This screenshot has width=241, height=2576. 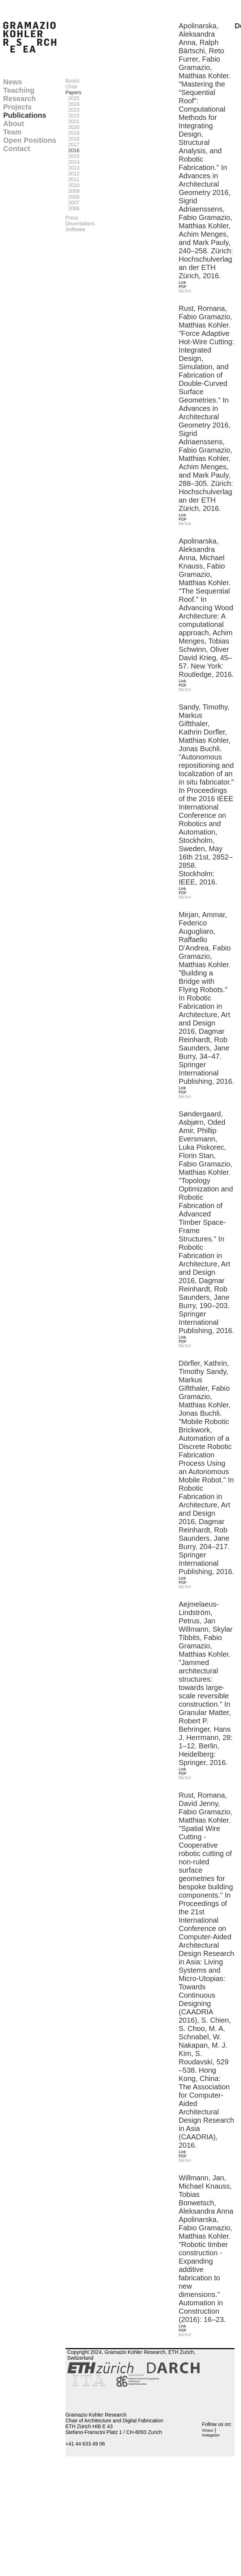 I want to click on 2012, so click(x=72, y=173).